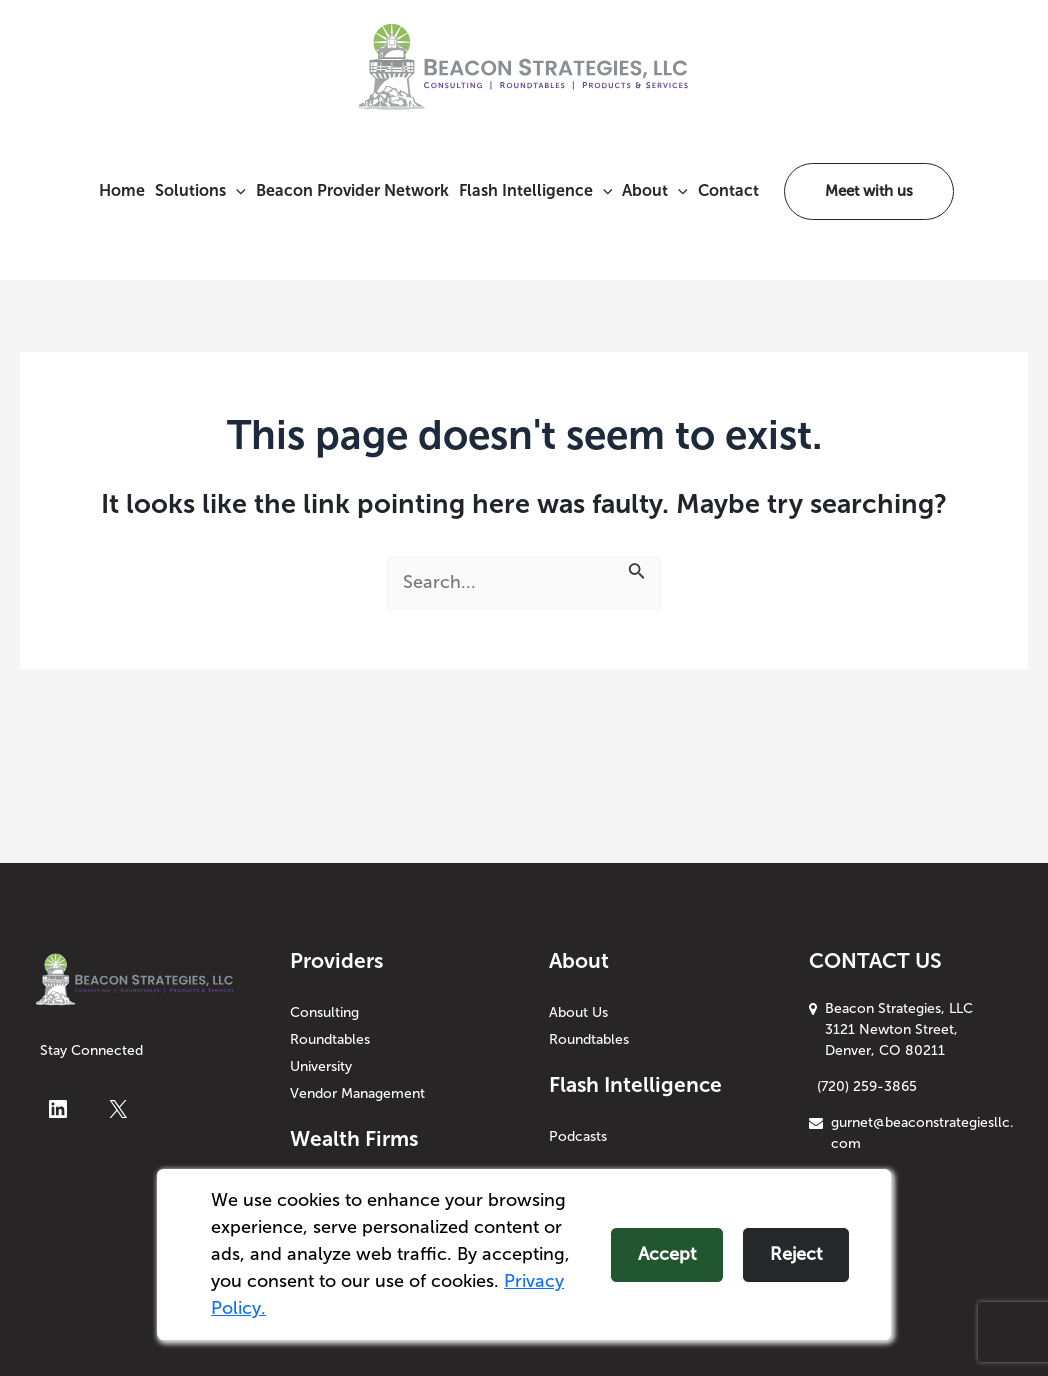  I want to click on Consulting, so click(324, 1012).